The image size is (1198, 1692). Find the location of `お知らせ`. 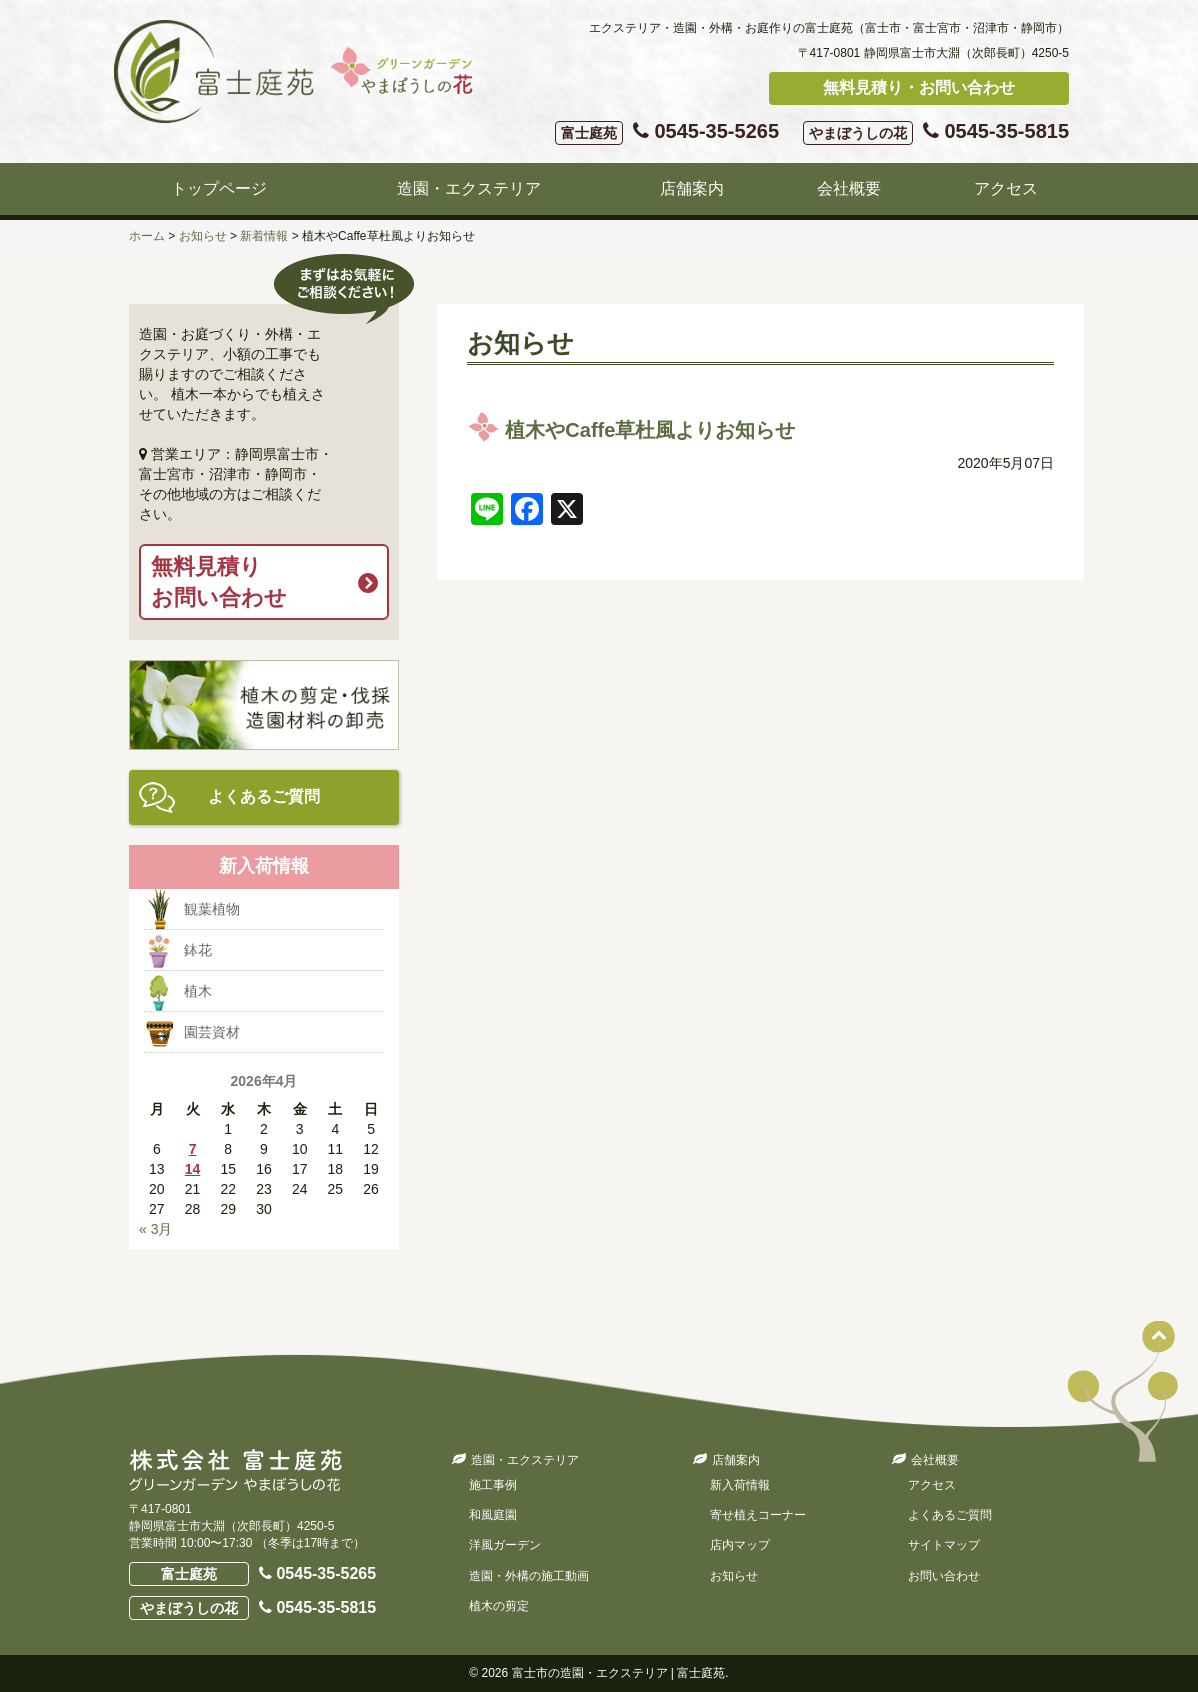

お知らせ is located at coordinates (734, 1576).